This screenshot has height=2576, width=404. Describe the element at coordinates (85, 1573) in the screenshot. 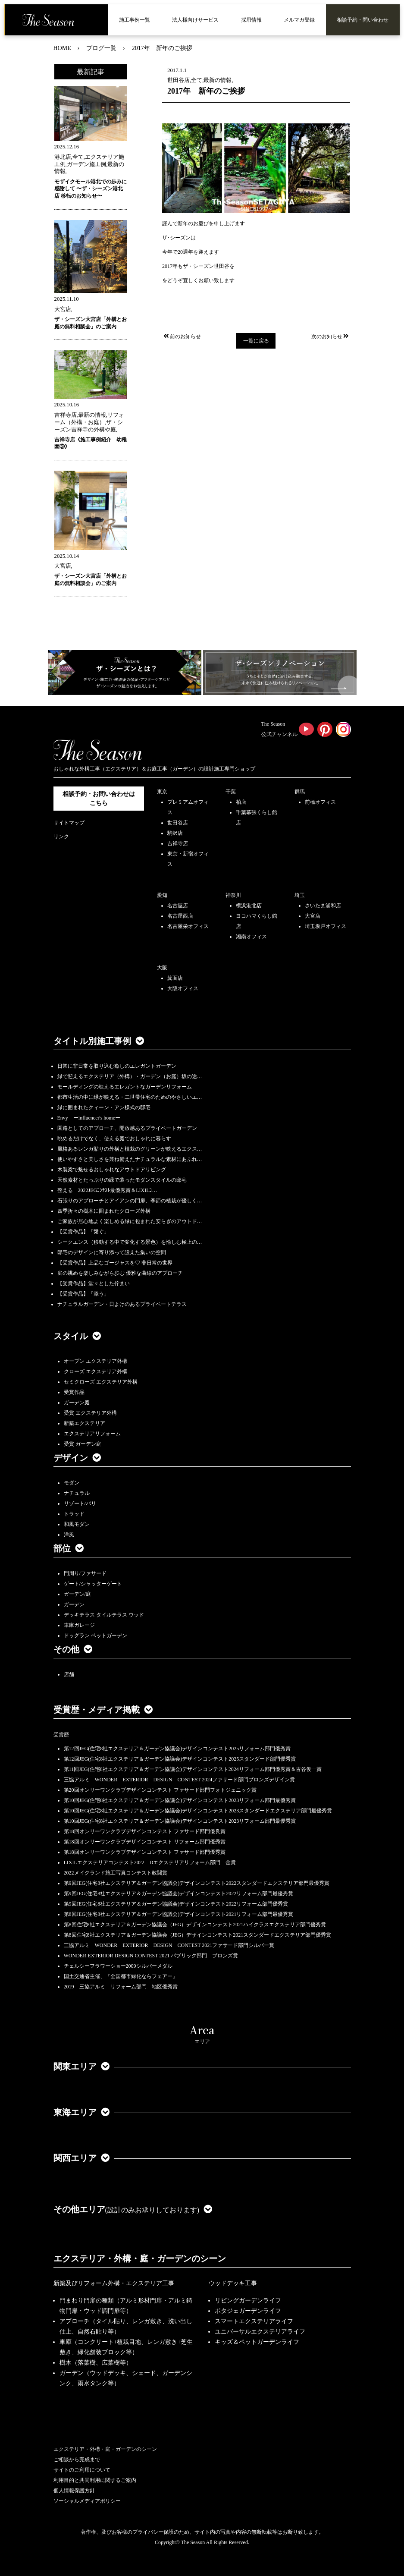

I see `門周り/ファサード` at that location.